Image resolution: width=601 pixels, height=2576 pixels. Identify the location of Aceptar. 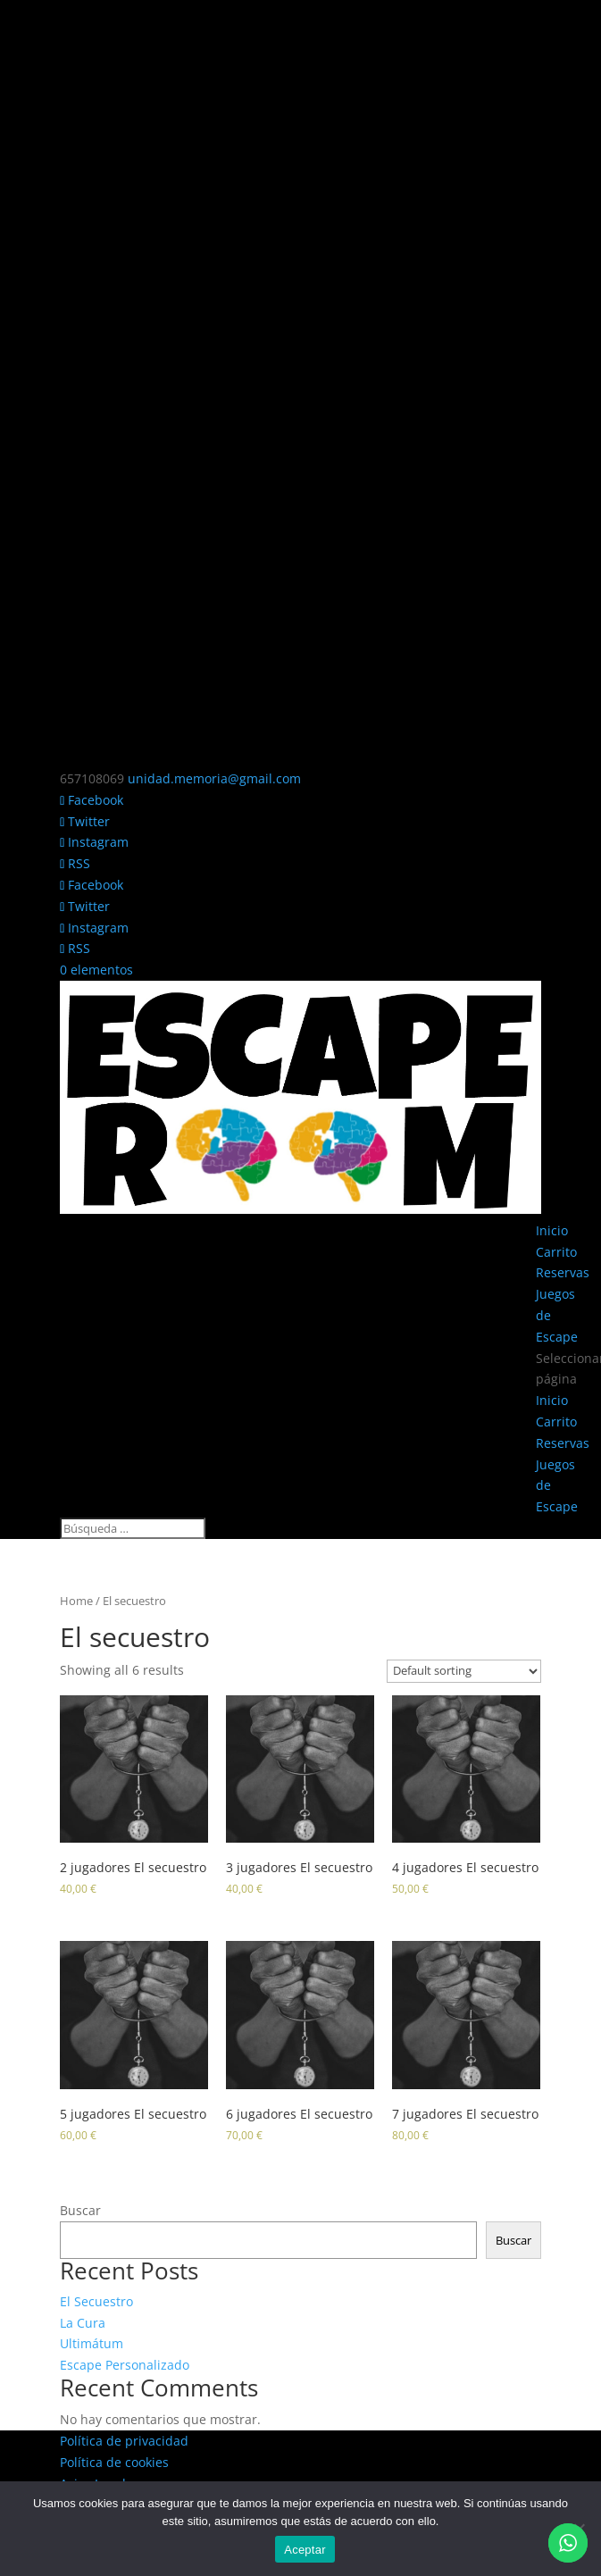
(305, 2549).